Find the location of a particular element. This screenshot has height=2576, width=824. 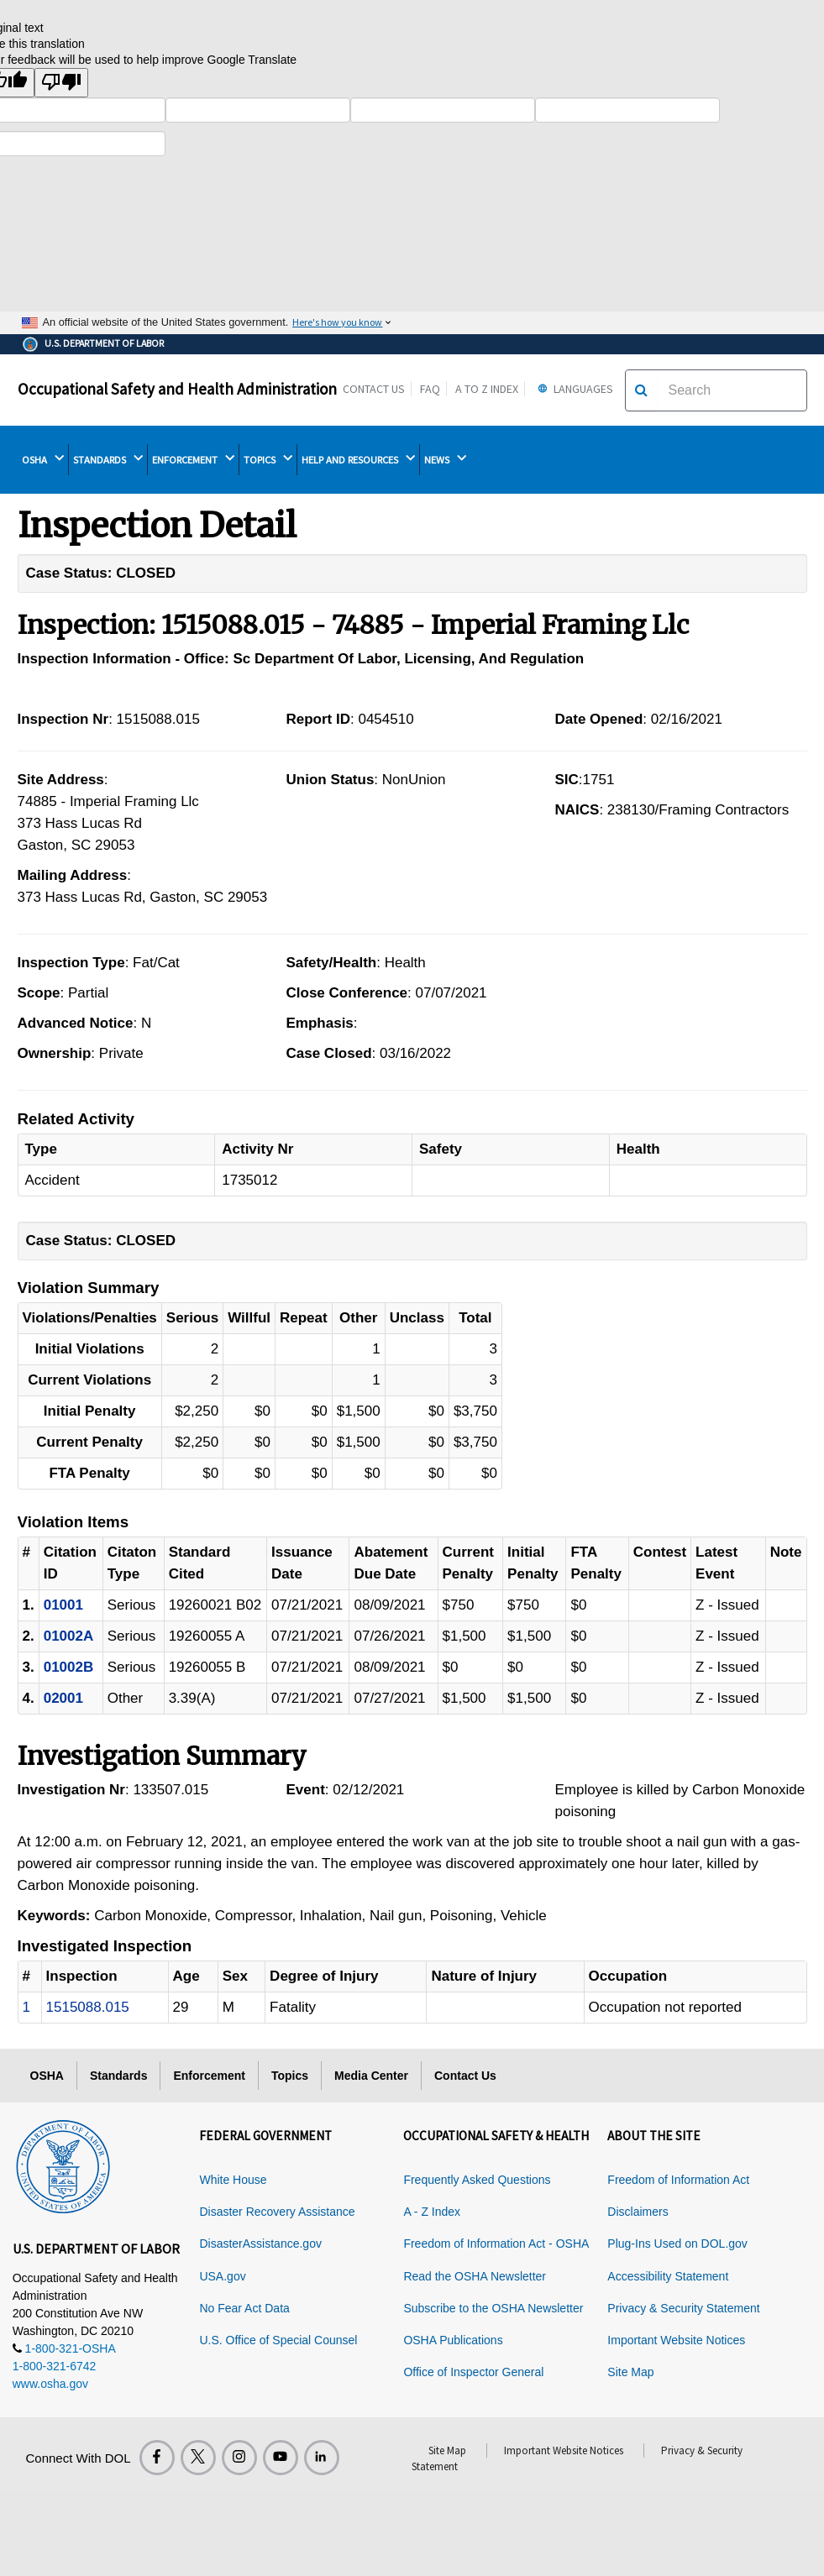

Disclaimers is located at coordinates (637, 2211).